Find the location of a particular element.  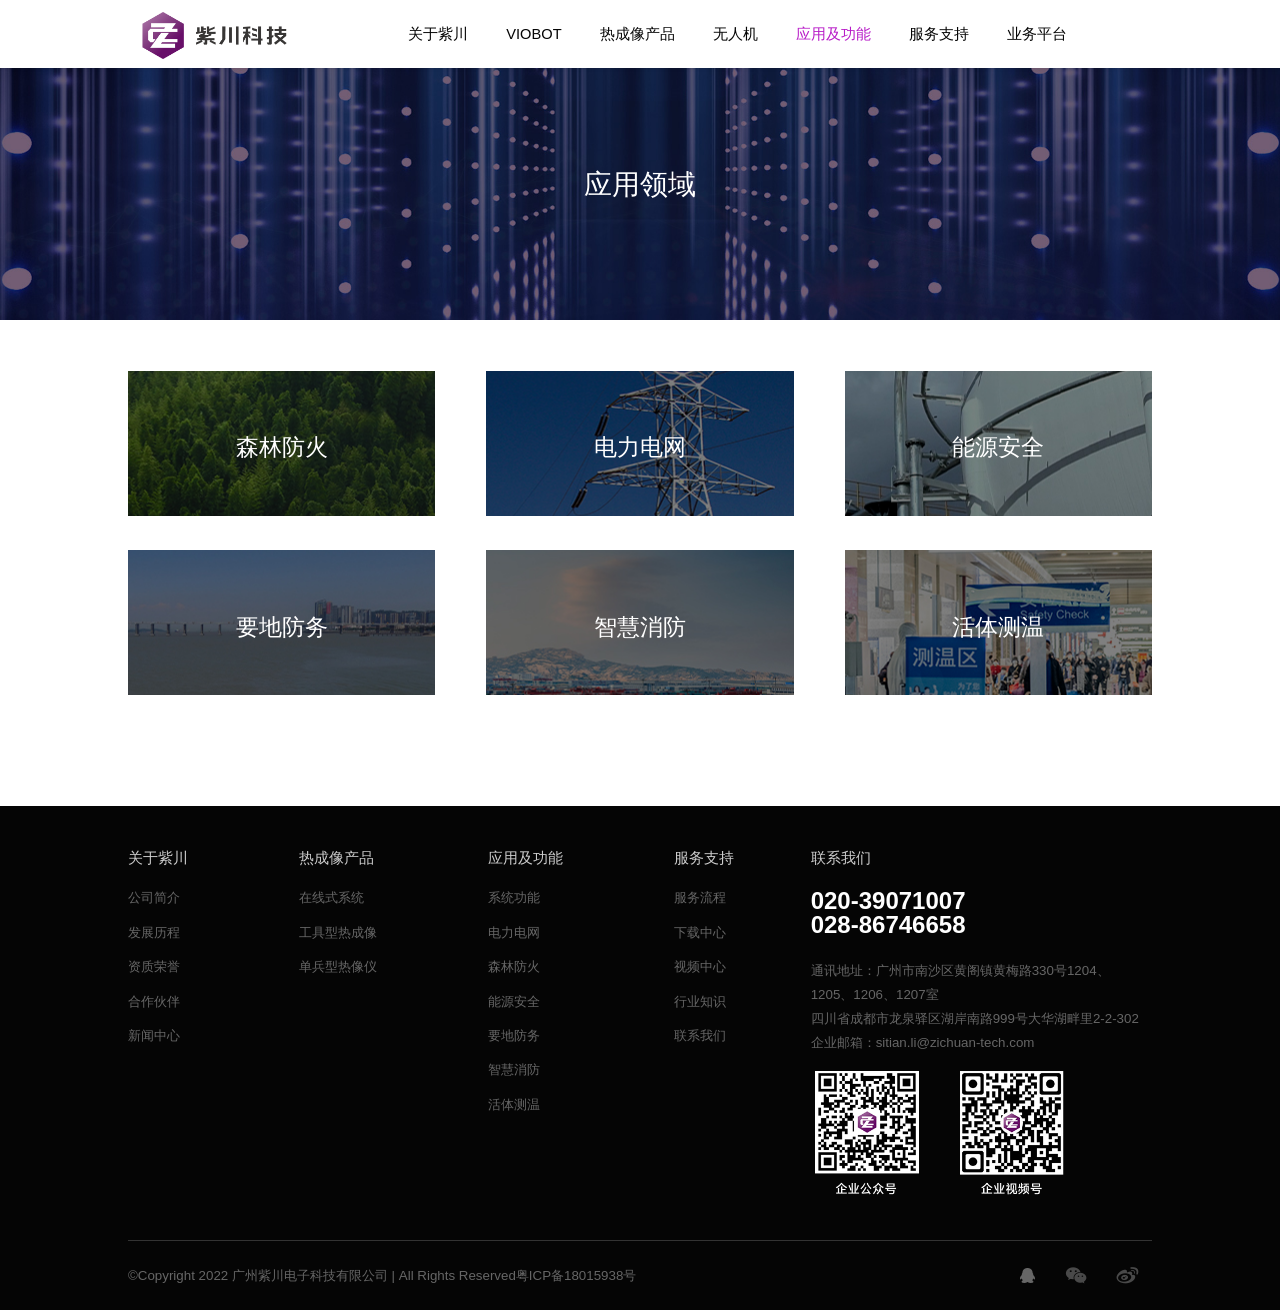

下载中心 is located at coordinates (700, 932).